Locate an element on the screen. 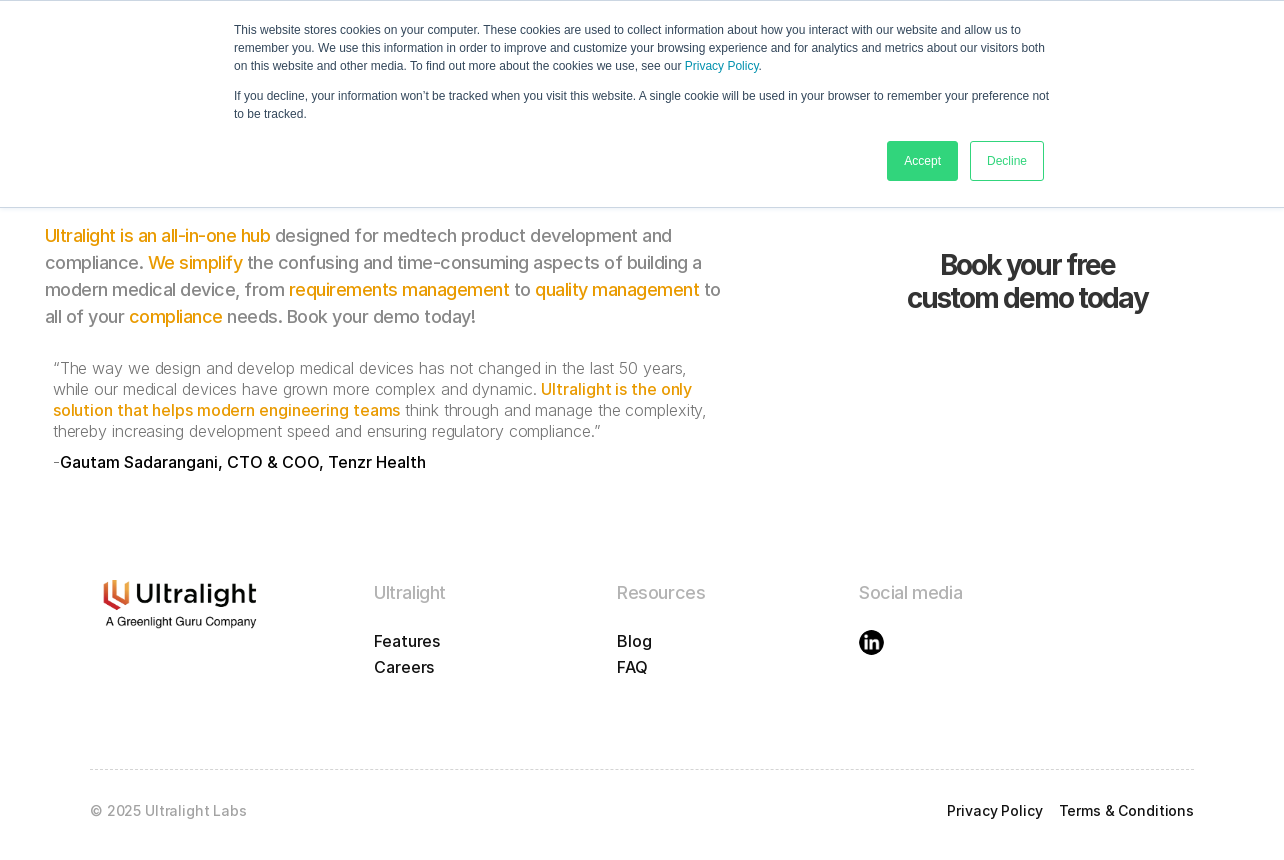 Image resolution: width=1284 pixels, height=860 pixels. Careers is located at coordinates (404, 667).